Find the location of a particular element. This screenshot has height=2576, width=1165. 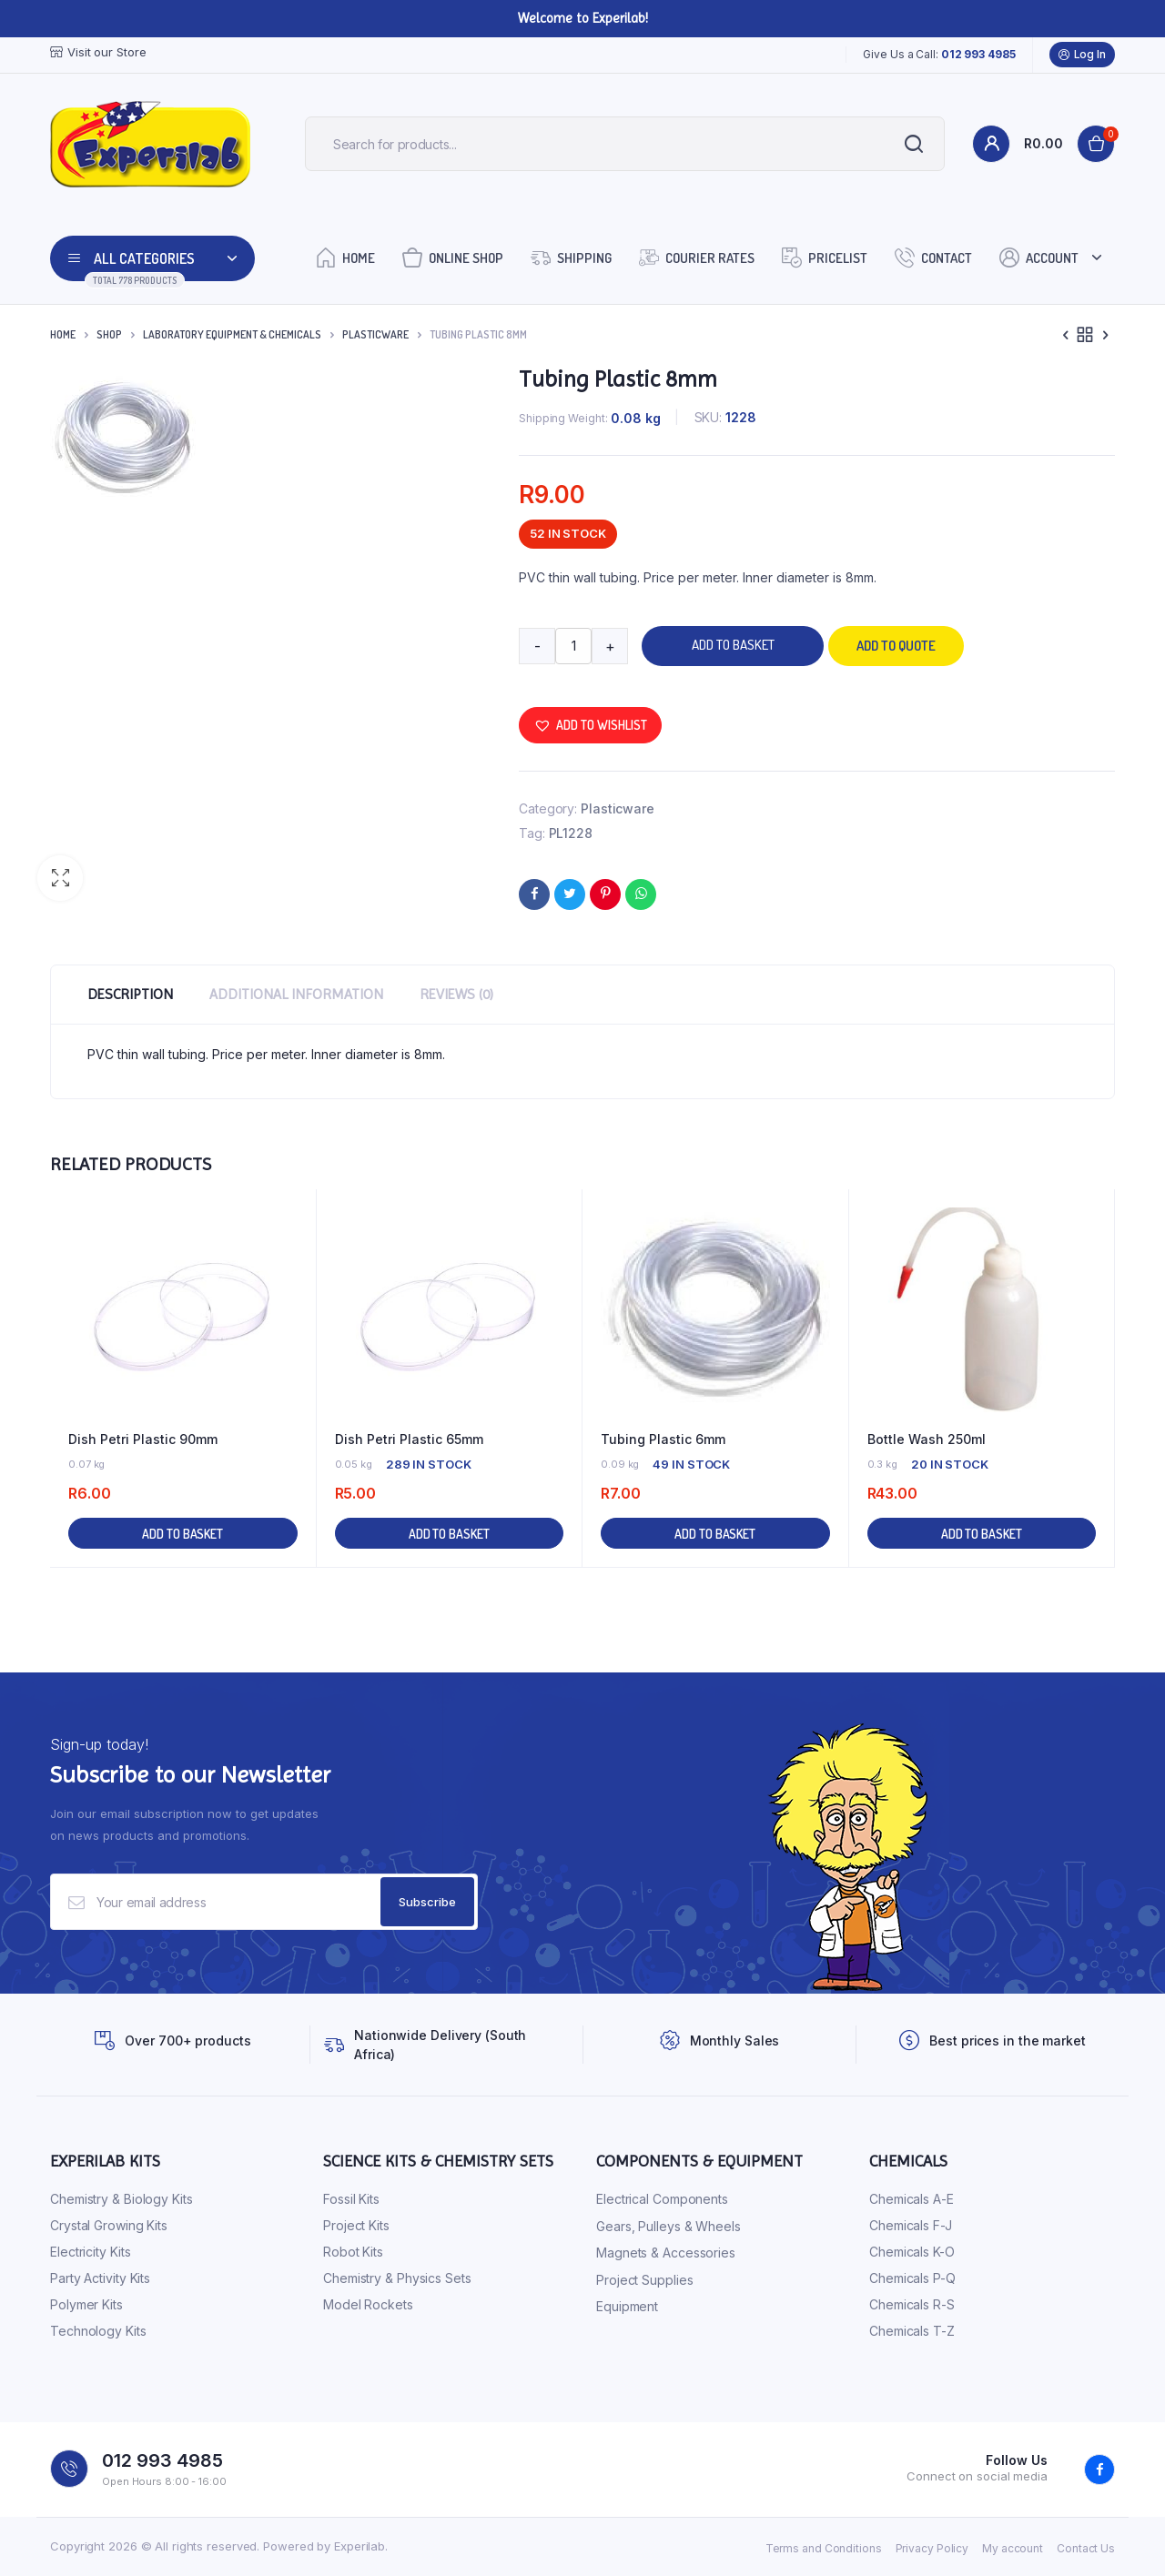

Project Supplies is located at coordinates (644, 2280).